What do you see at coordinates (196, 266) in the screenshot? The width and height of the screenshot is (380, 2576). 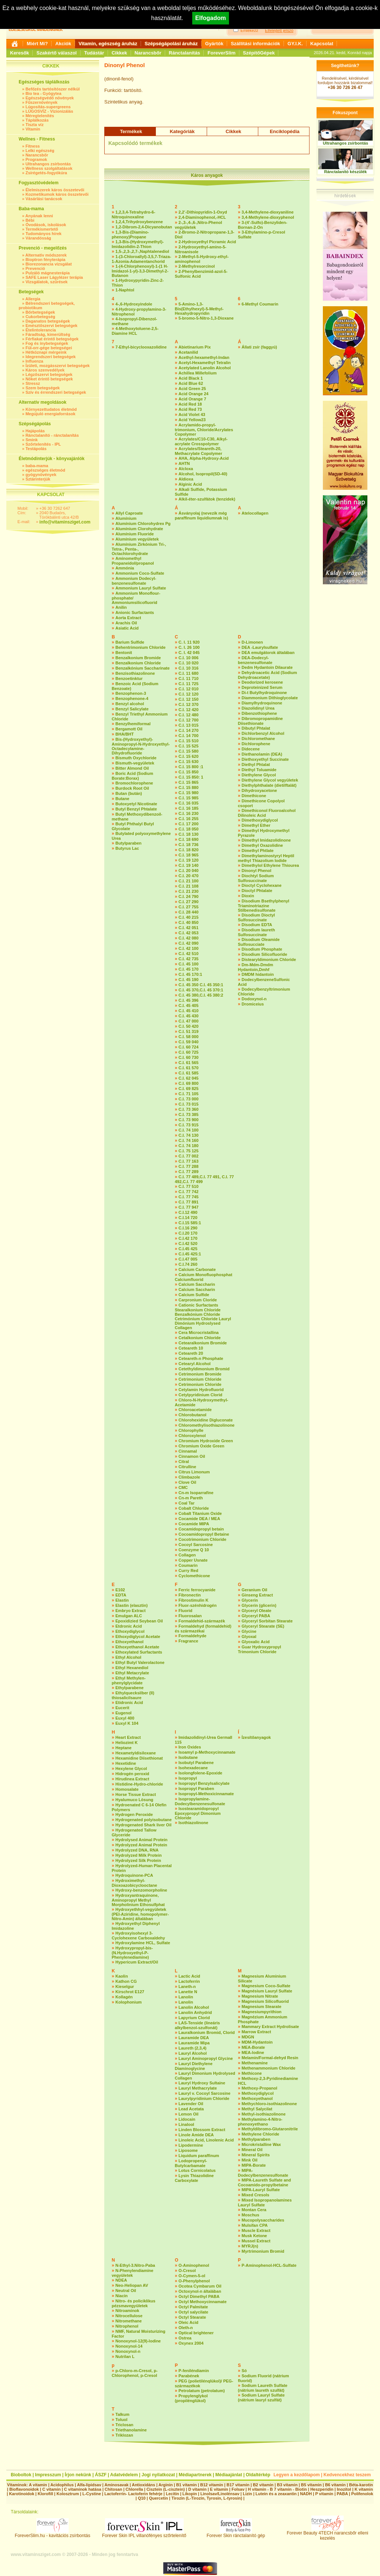 I see `2-Methylresorcinol` at bounding box center [196, 266].